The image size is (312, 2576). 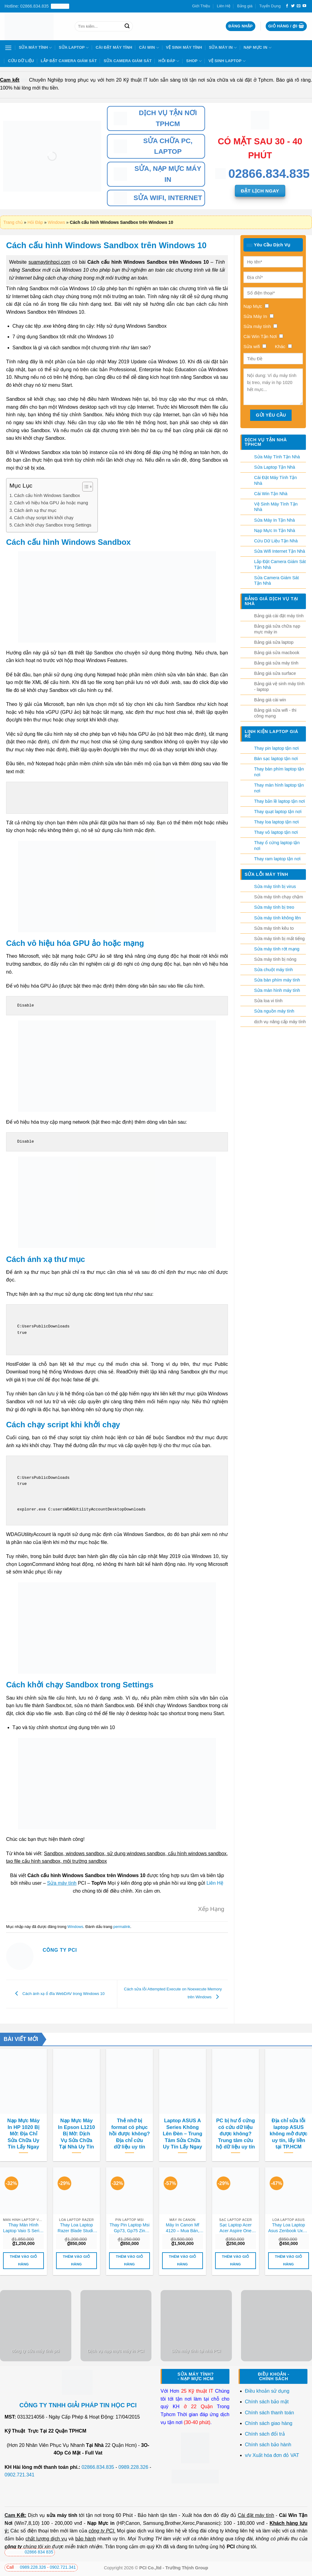 What do you see at coordinates (244, 6) in the screenshot?
I see `Bảng giá` at bounding box center [244, 6].